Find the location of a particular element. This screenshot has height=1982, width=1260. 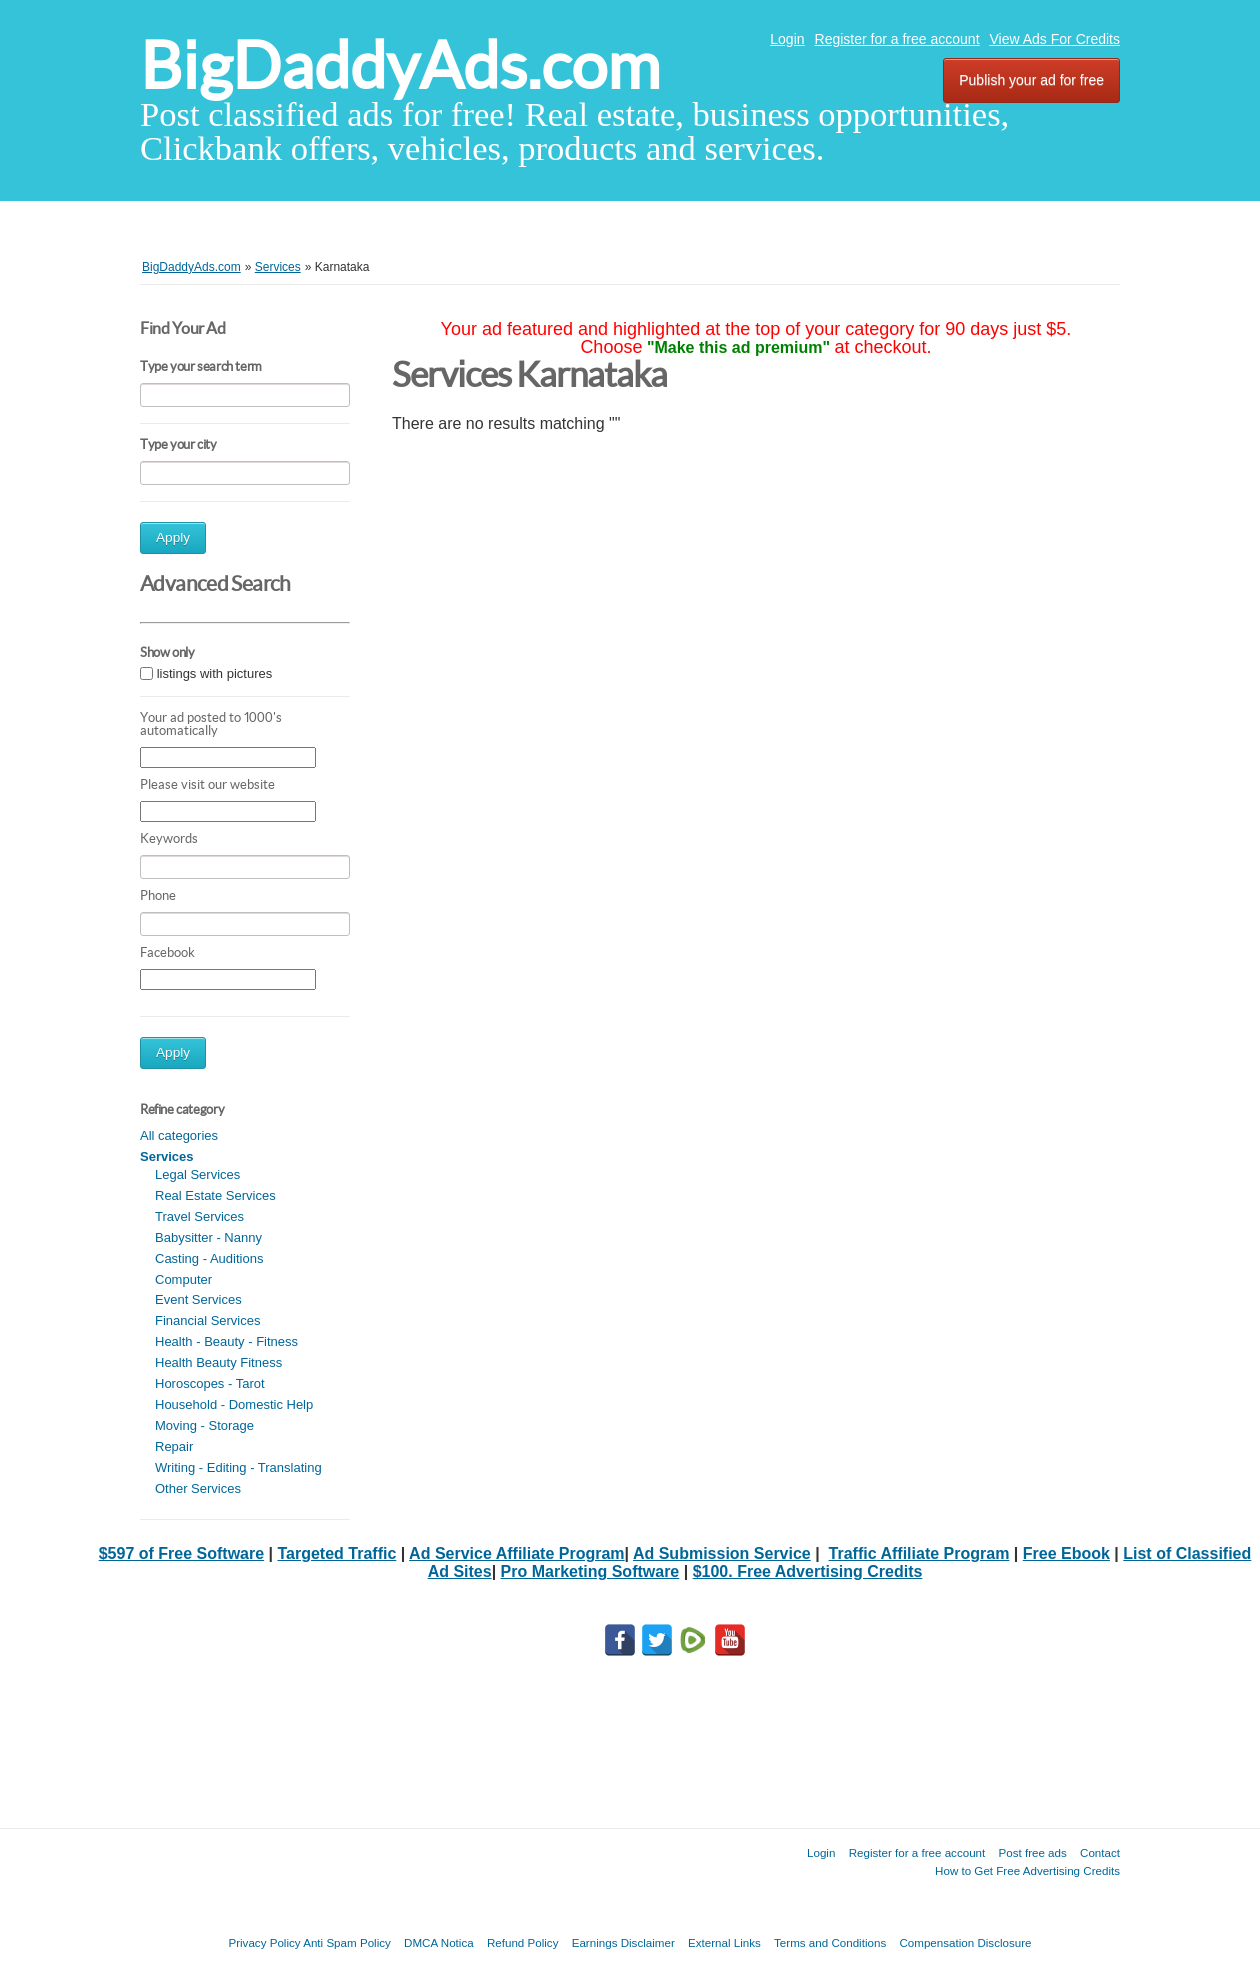

Ad Submission Service is located at coordinates (722, 1553).